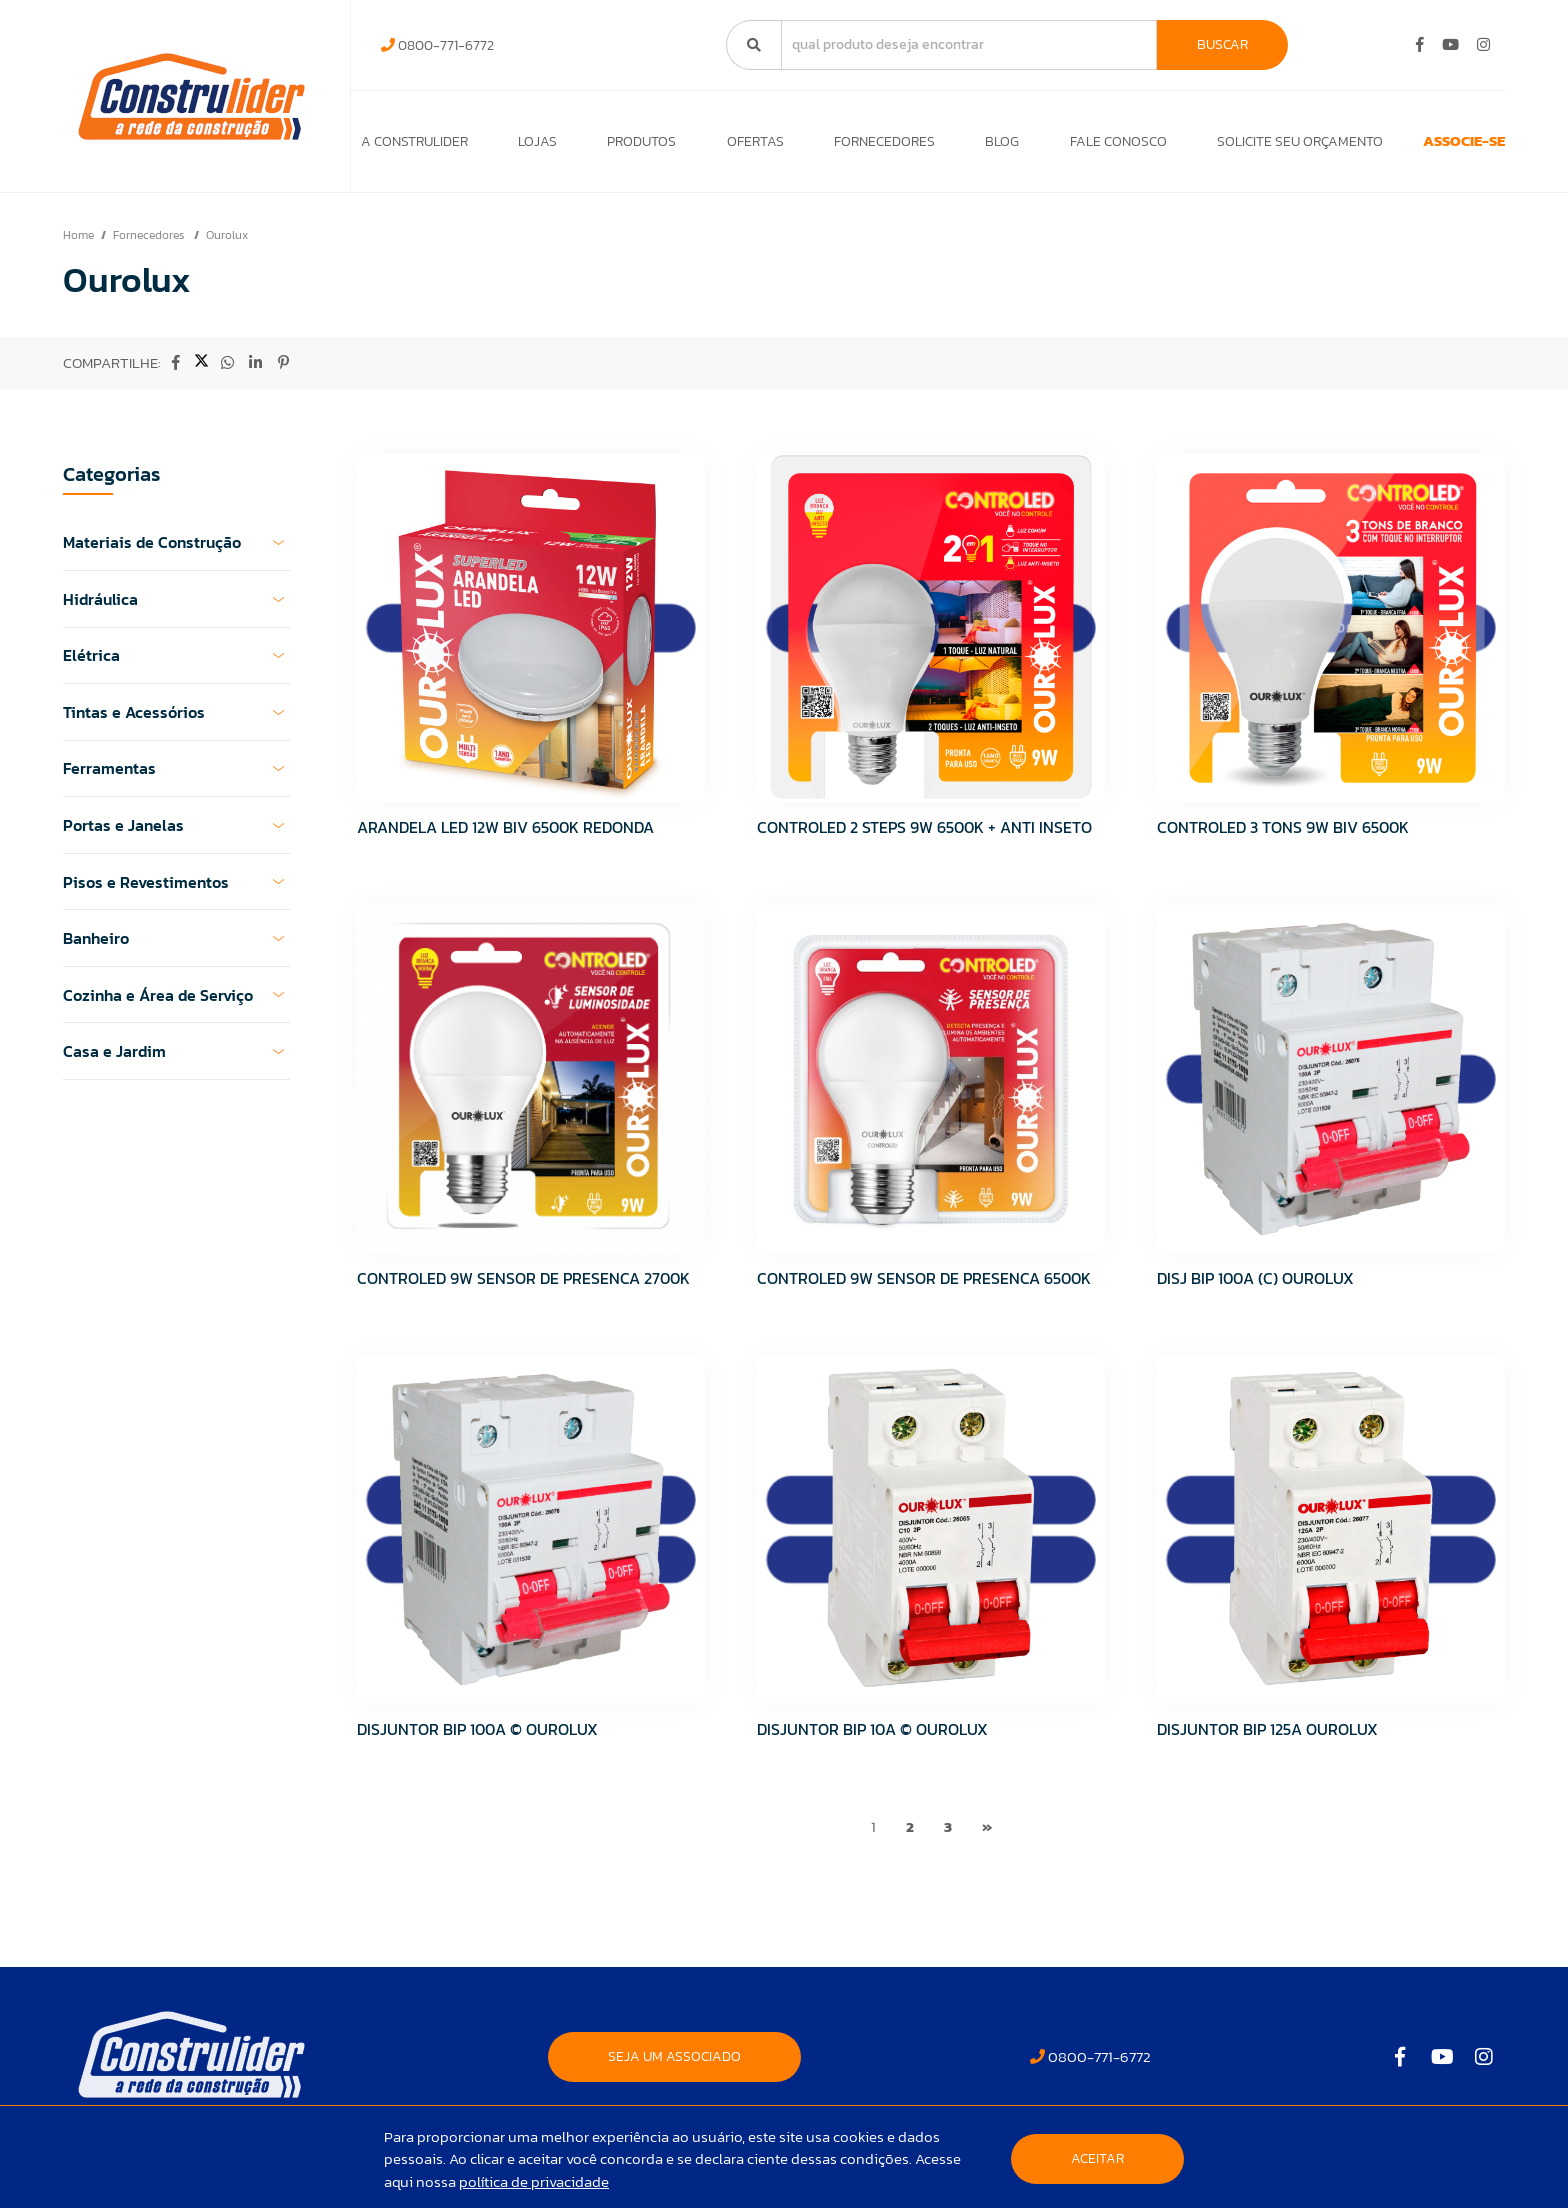 This screenshot has width=1568, height=2208. I want to click on Pisos e Revestimentos, so click(177, 892).